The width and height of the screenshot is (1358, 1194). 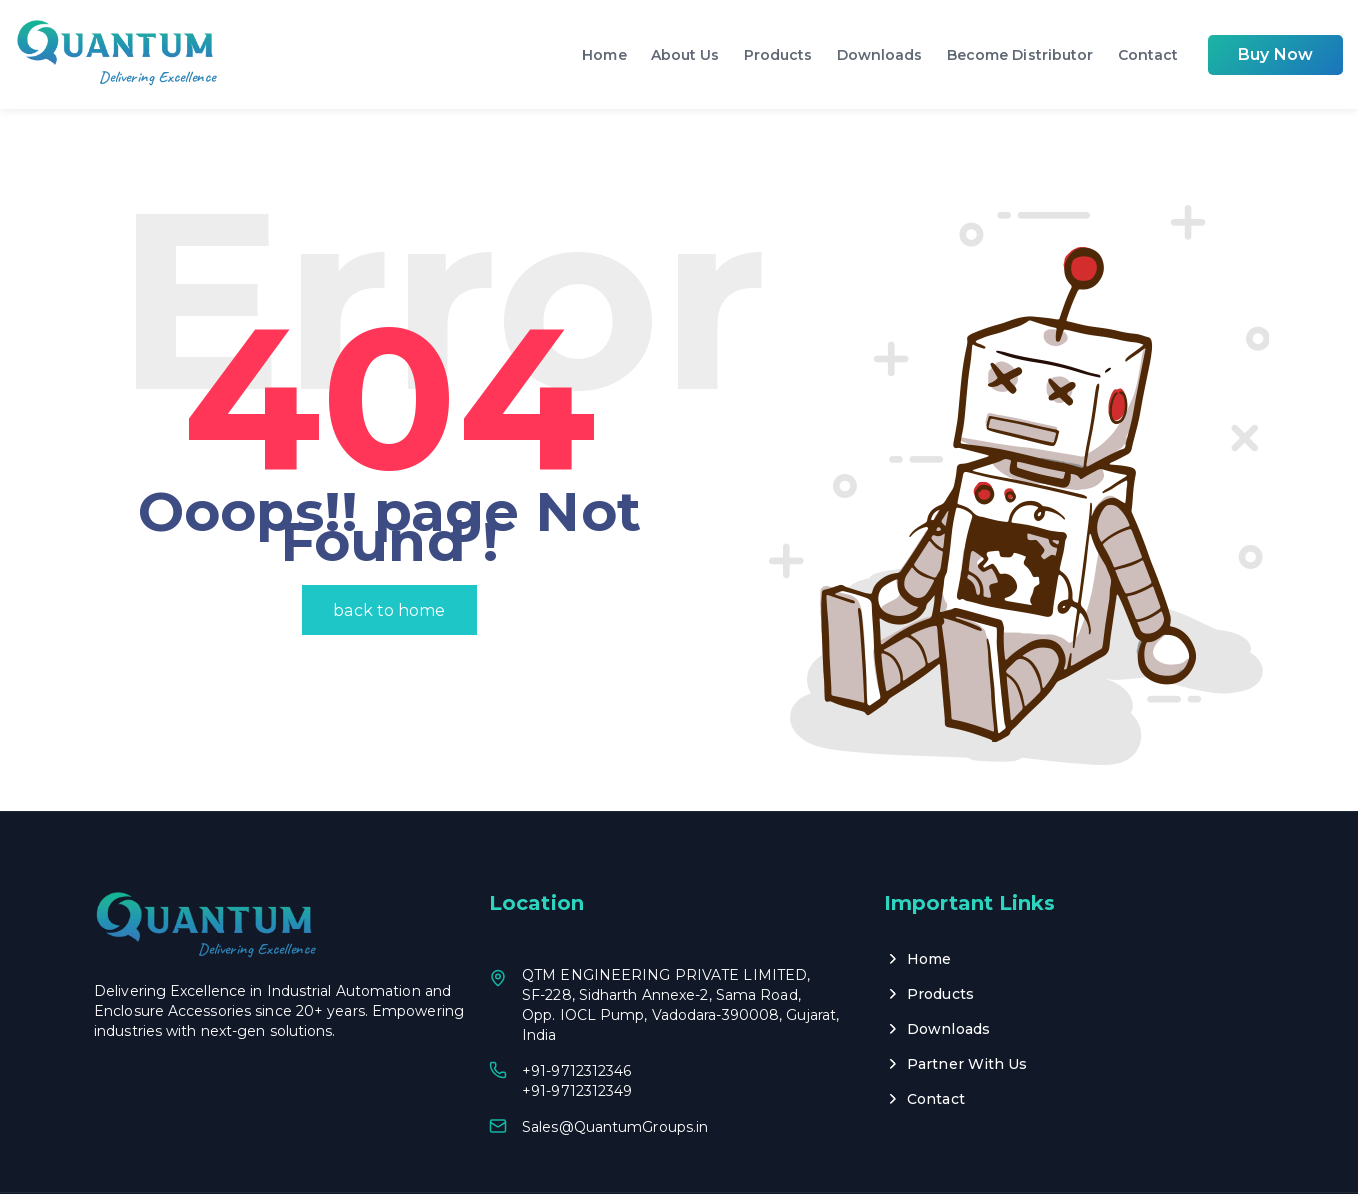 What do you see at coordinates (778, 55) in the screenshot?
I see `Products` at bounding box center [778, 55].